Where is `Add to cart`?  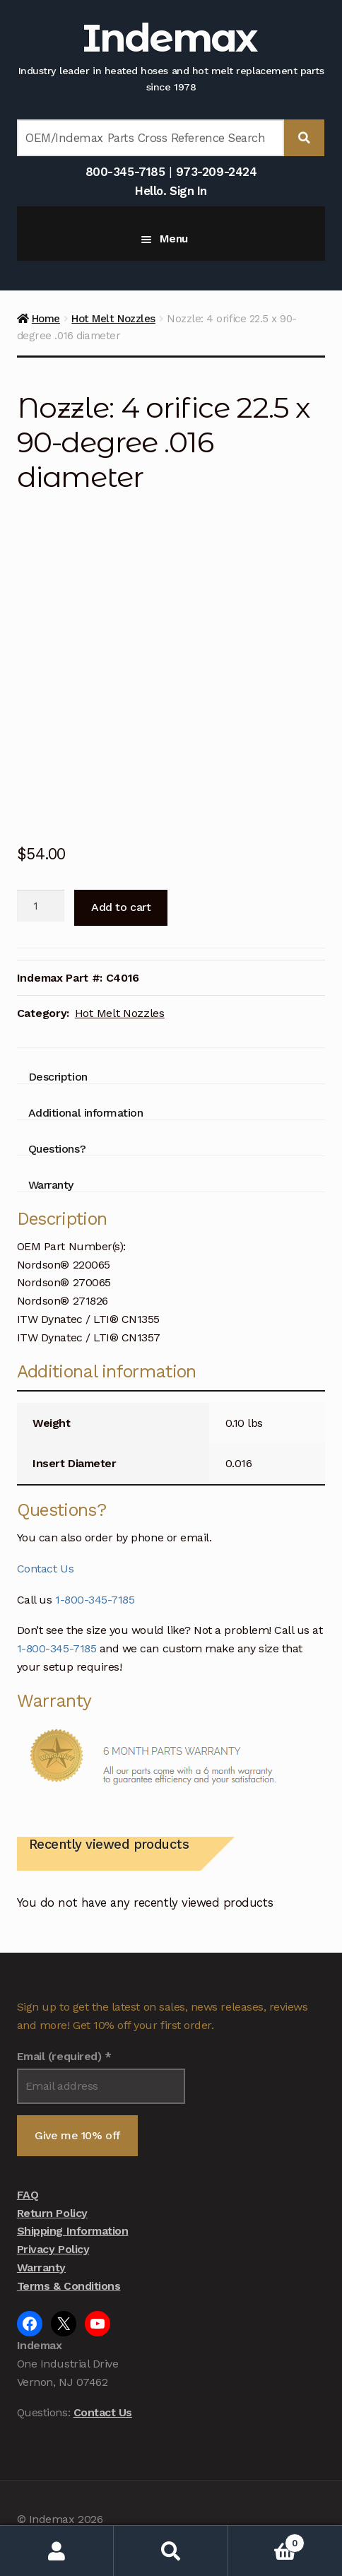
Add to cart is located at coordinates (121, 907).